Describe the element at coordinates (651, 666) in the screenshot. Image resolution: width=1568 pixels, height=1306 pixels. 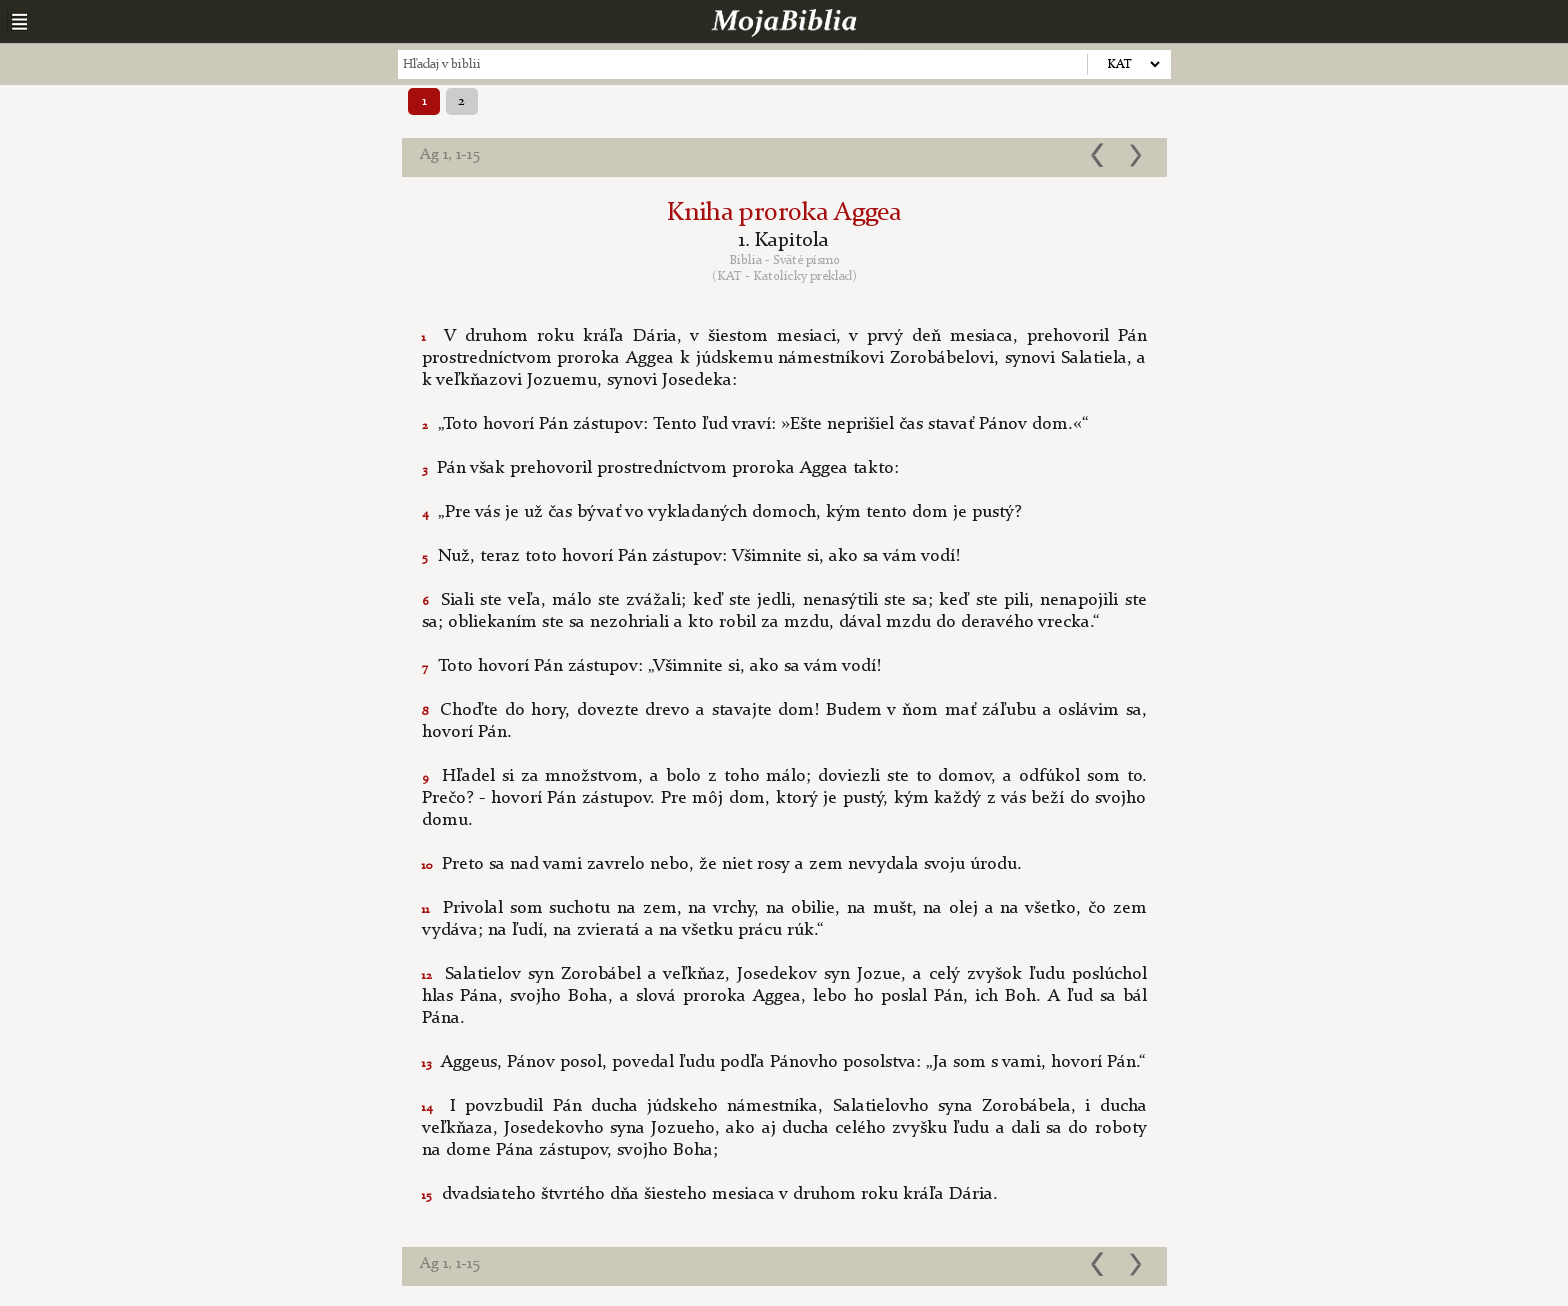
I see `Toto hovorí Pán zástupov: „Všimnite si, ako sa vám vodí!` at that location.